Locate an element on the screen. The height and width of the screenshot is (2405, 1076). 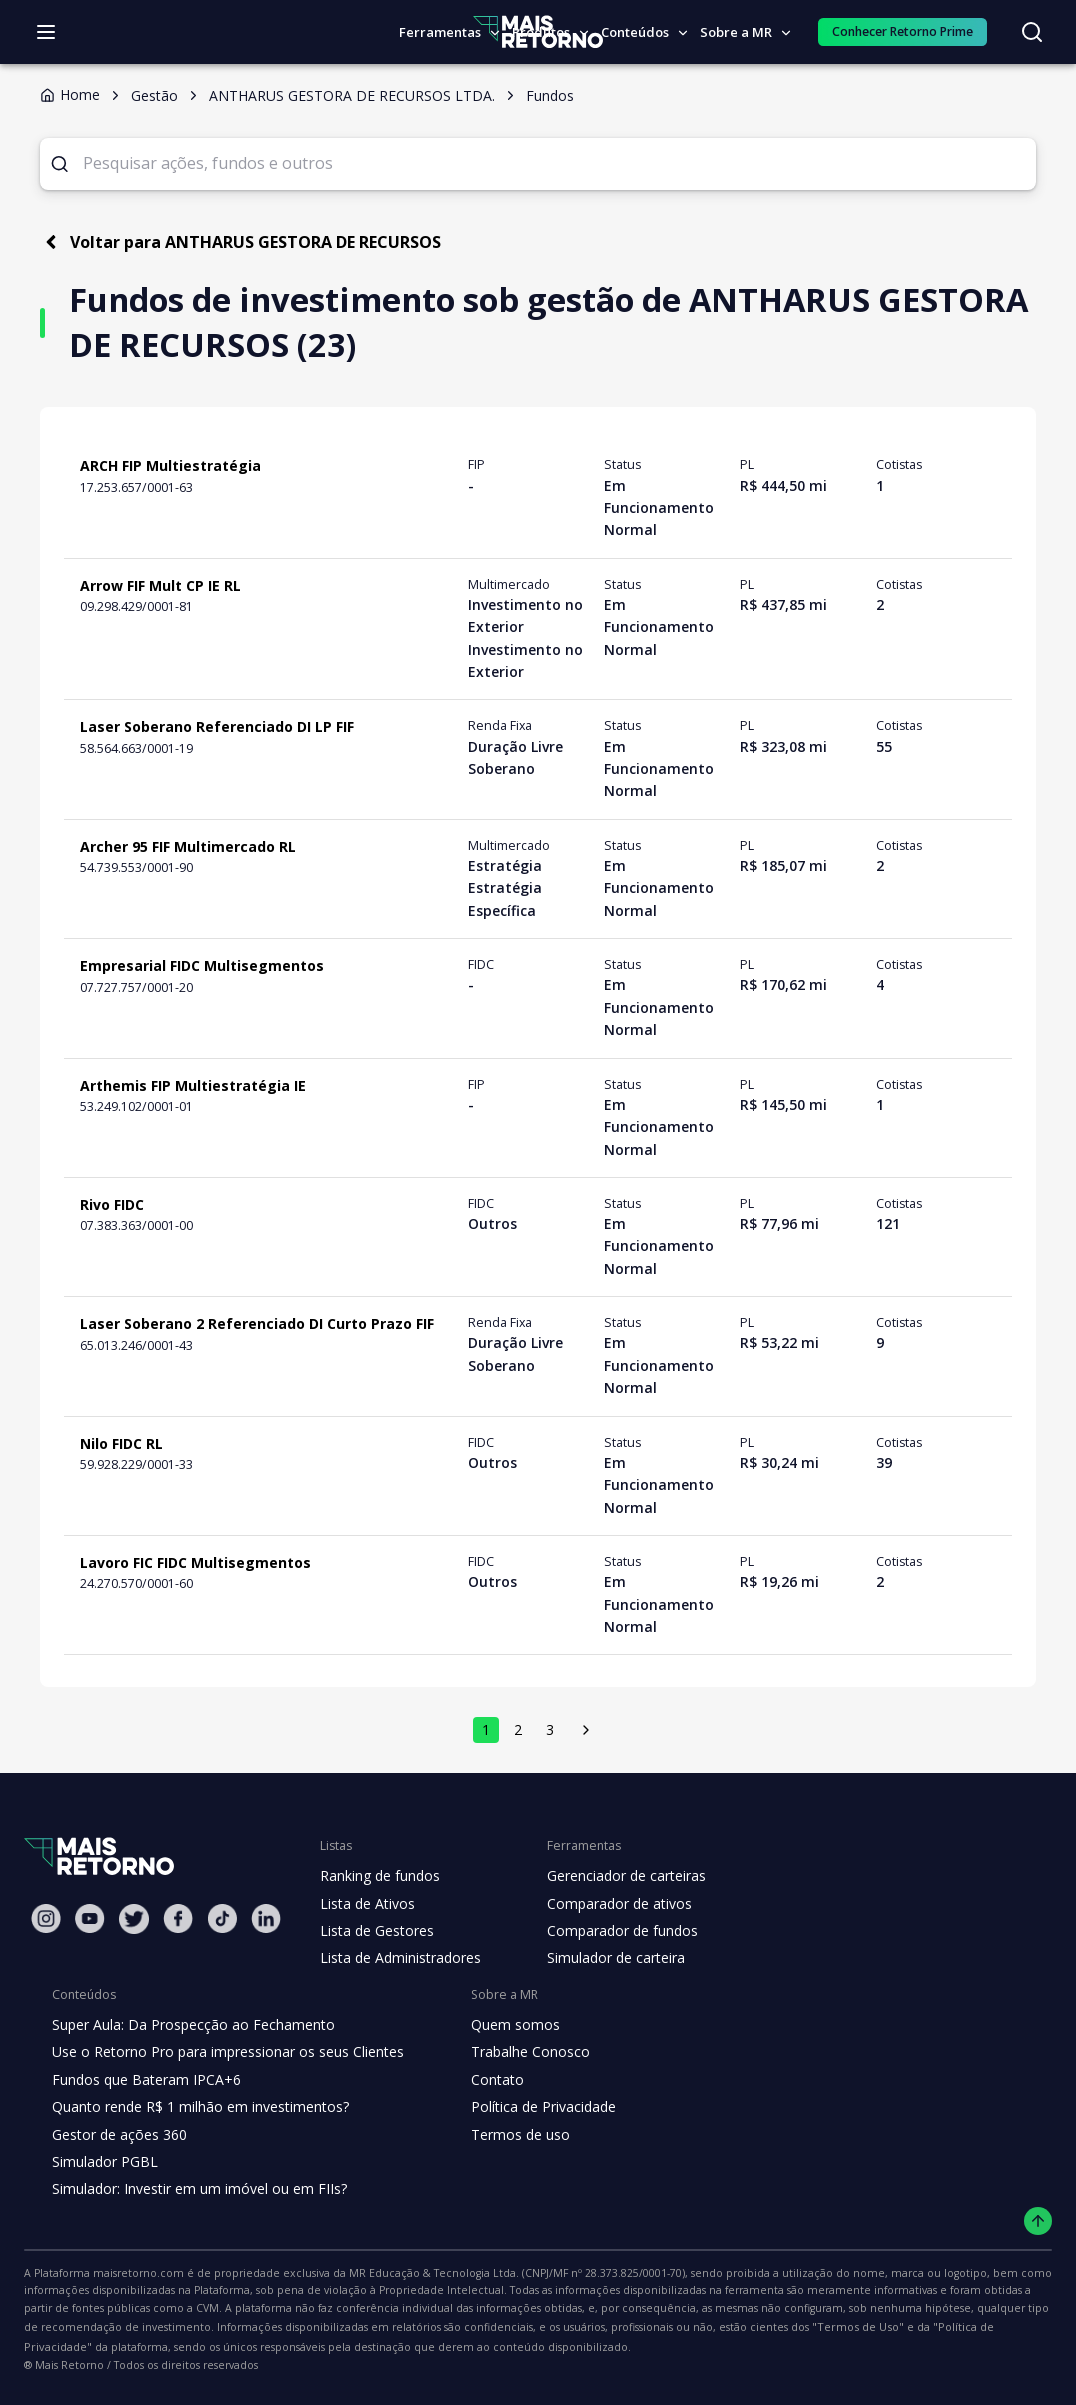
Ranking de fundos is located at coordinates (378, 1877).